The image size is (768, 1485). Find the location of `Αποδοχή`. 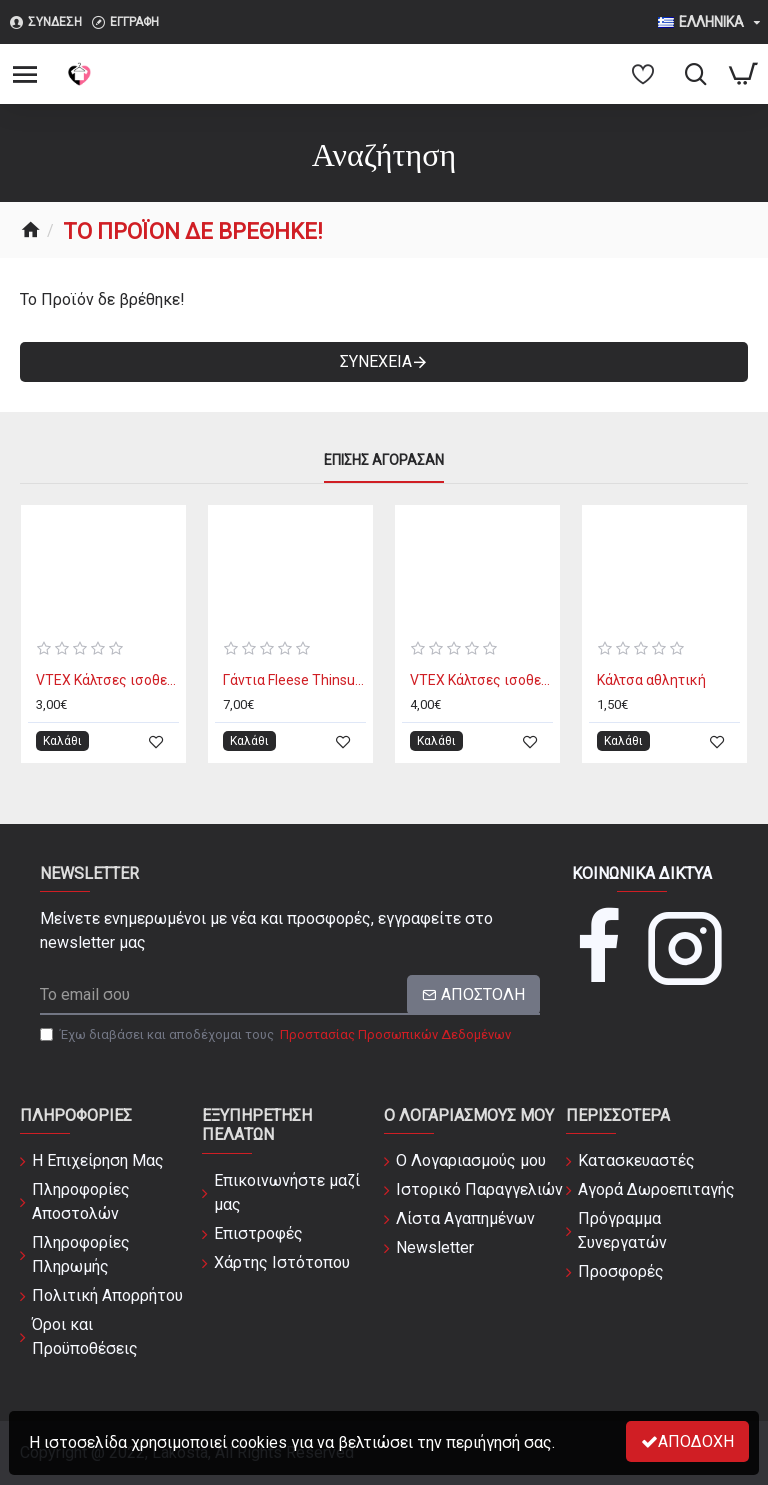

Αποδοχή is located at coordinates (696, 1441).